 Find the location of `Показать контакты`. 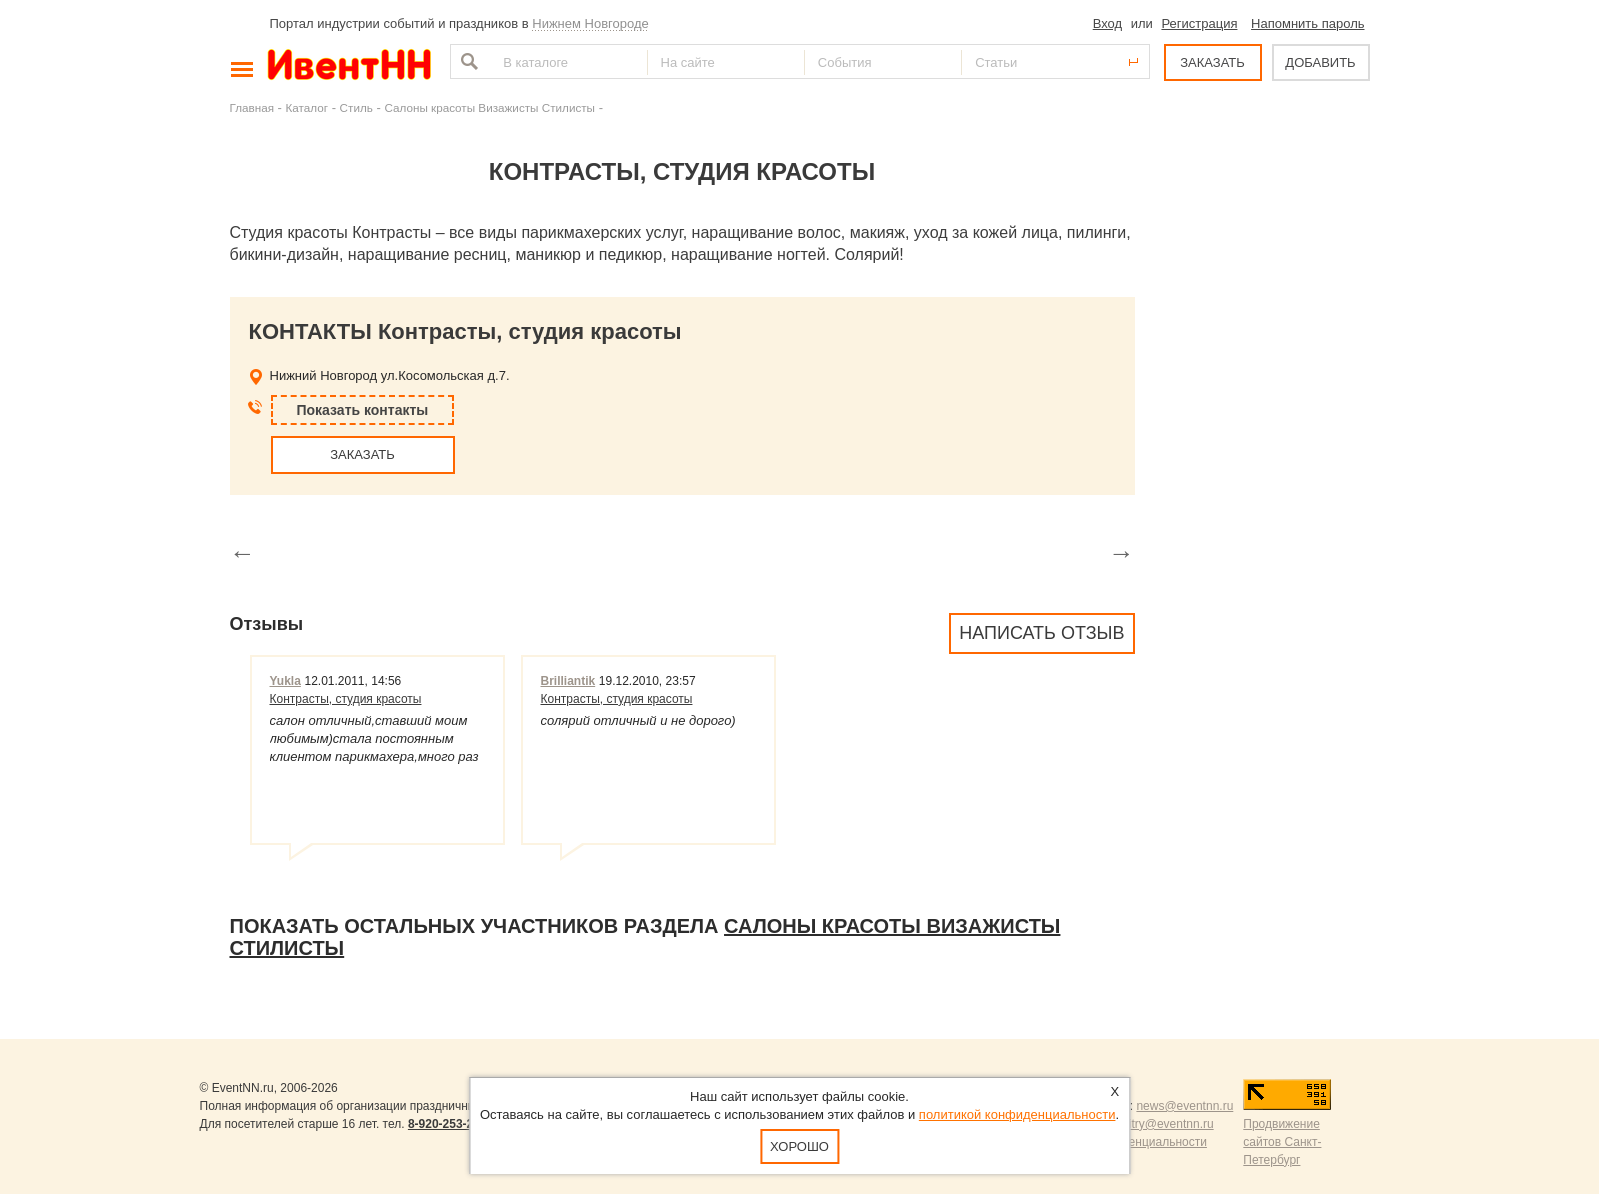

Показать контакты is located at coordinates (363, 410).